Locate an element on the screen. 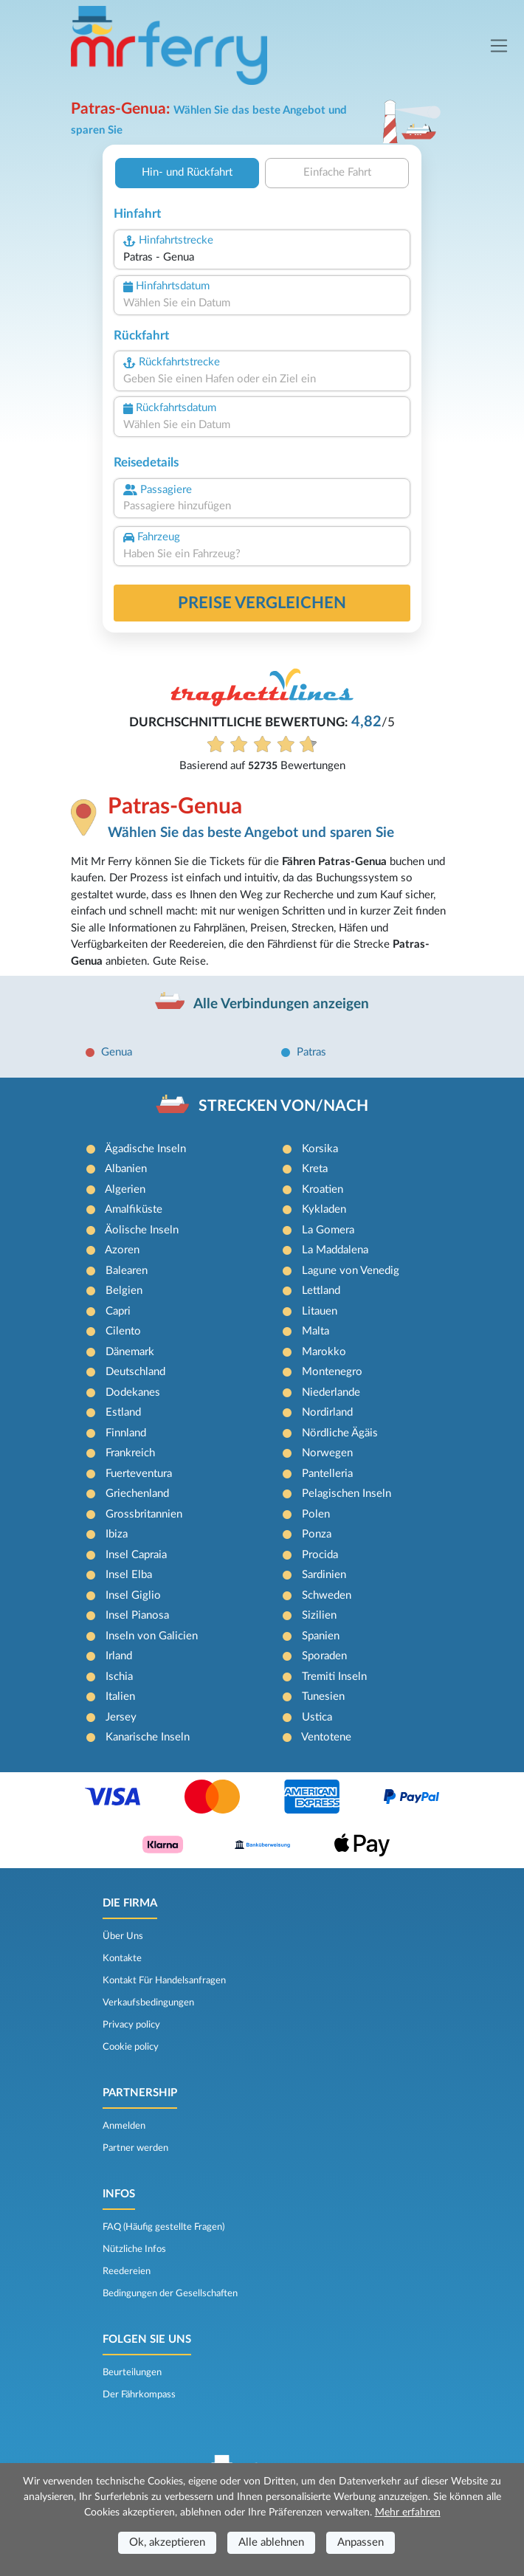  Kontakt Für Handelsanfragen is located at coordinates (164, 1980).